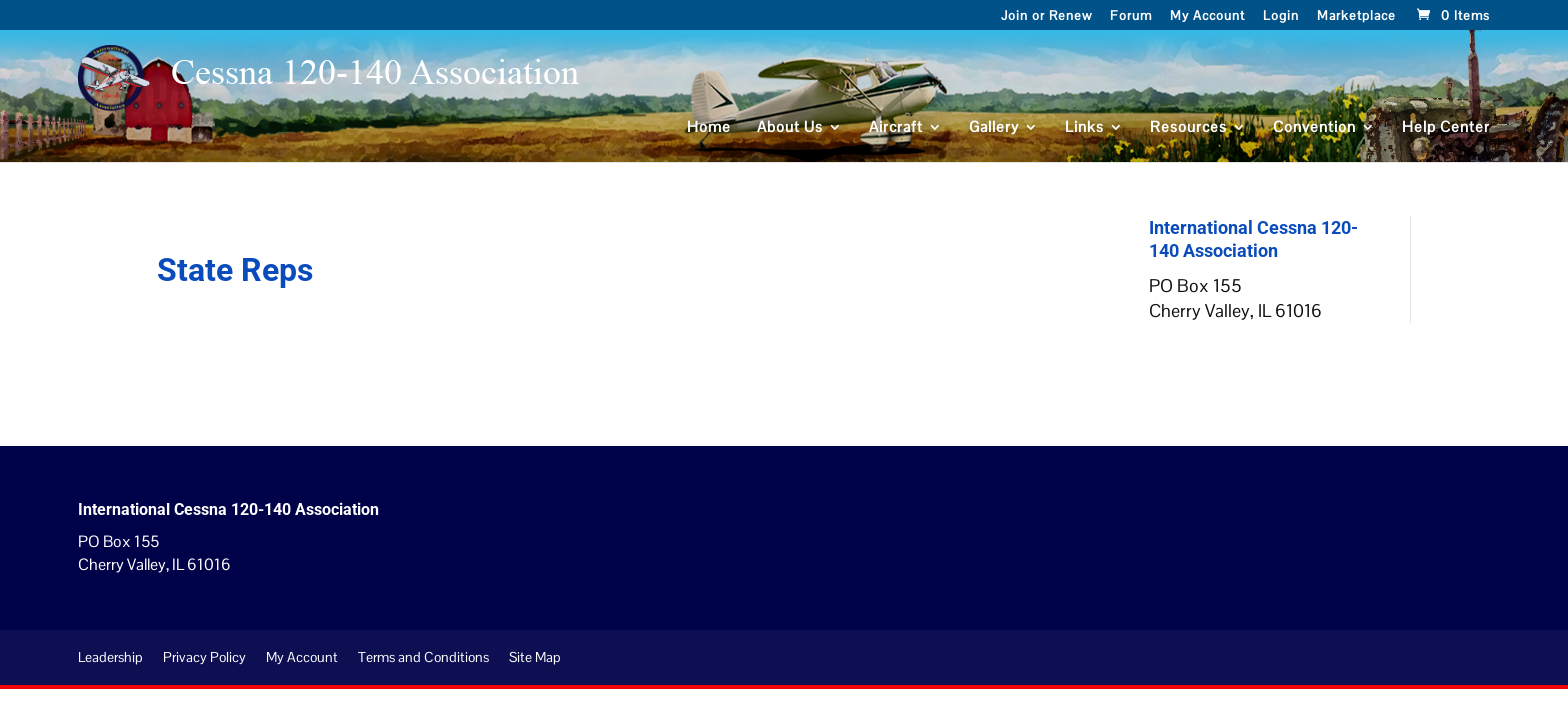  Describe the element at coordinates (1314, 128) in the screenshot. I see `Convention` at that location.